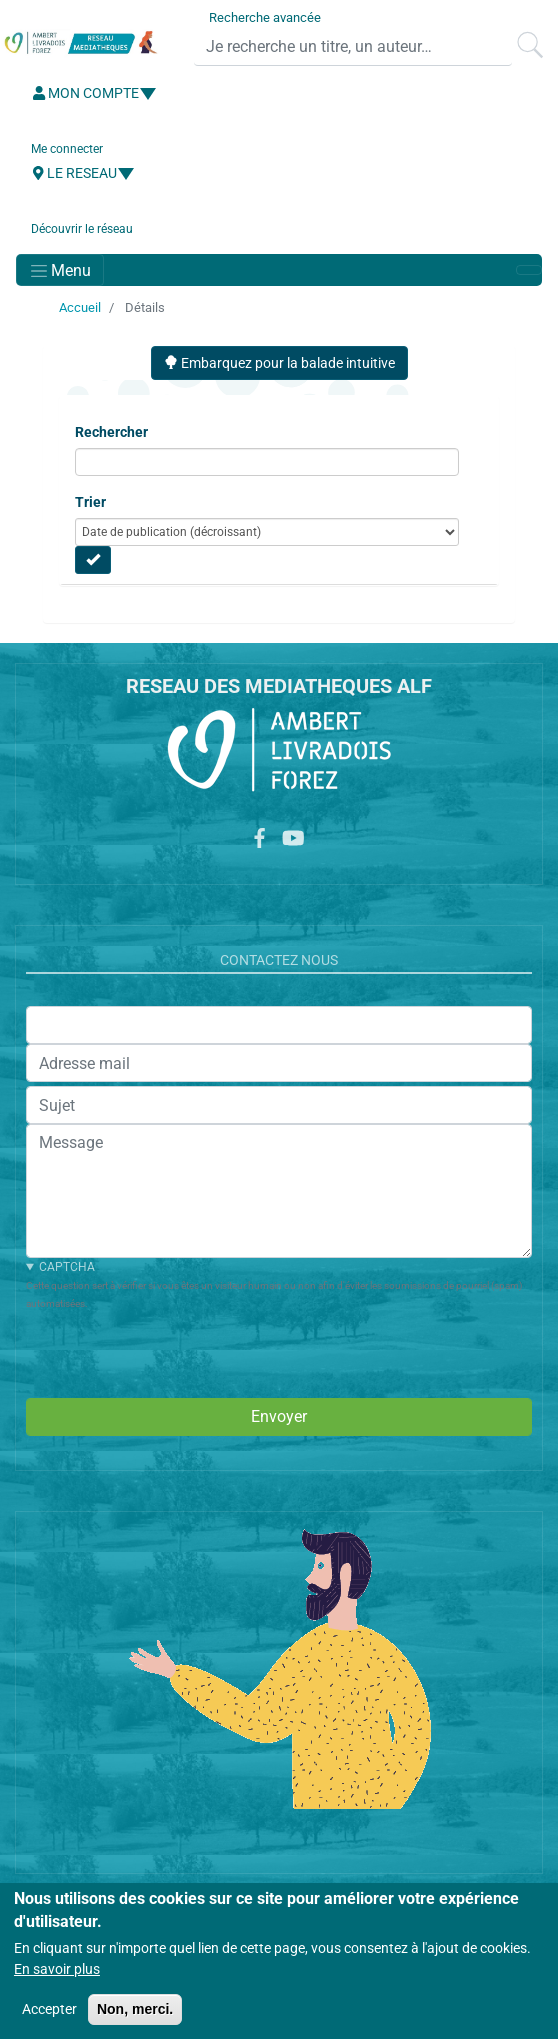 The width and height of the screenshot is (558, 2039). Describe the element at coordinates (60, 270) in the screenshot. I see `[Toggle navigation]` at that location.